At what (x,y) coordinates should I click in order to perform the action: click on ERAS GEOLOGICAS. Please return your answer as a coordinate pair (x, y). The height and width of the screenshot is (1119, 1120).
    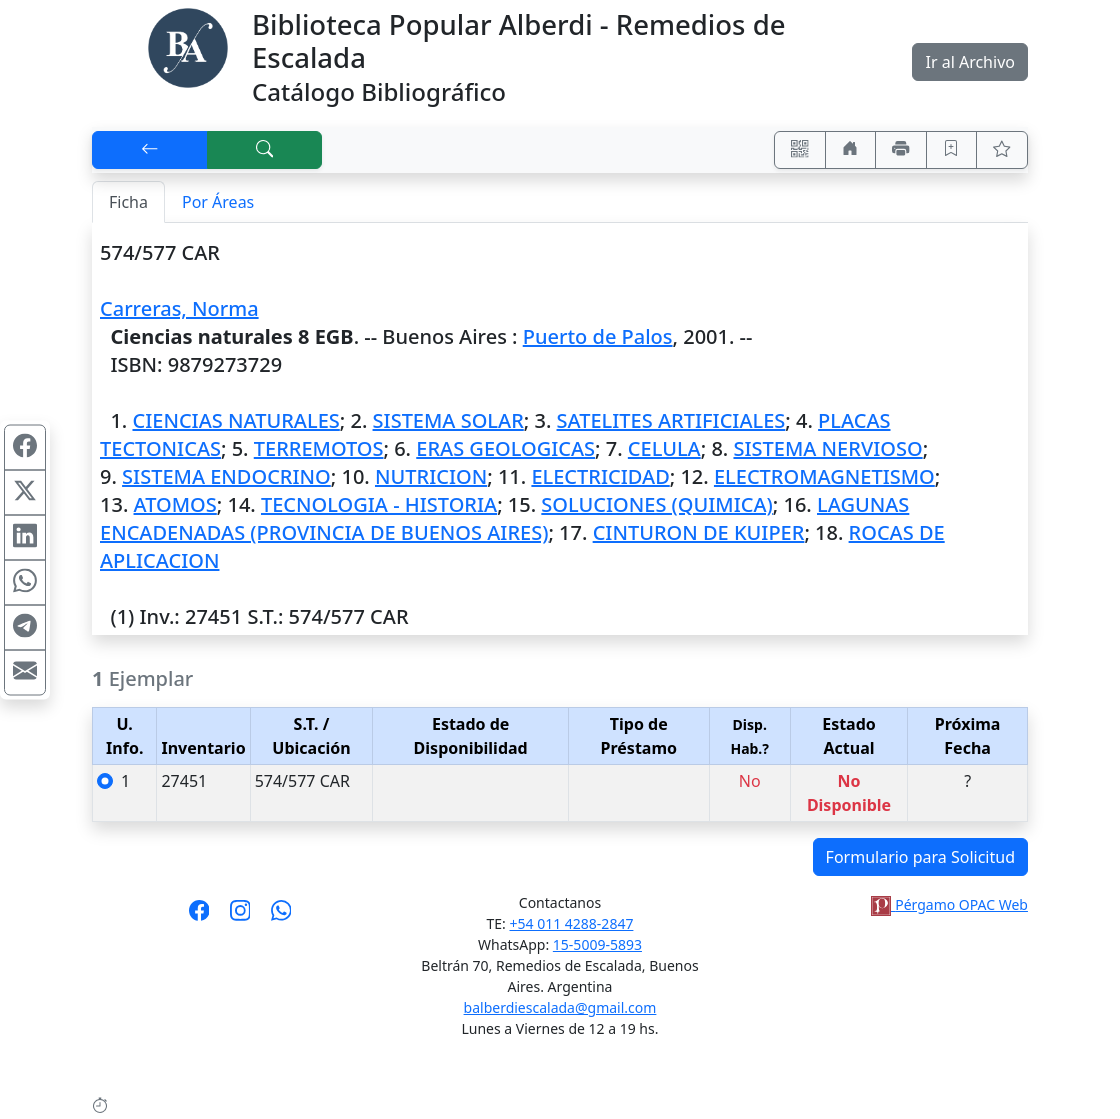
    Looking at the image, I should click on (505, 448).